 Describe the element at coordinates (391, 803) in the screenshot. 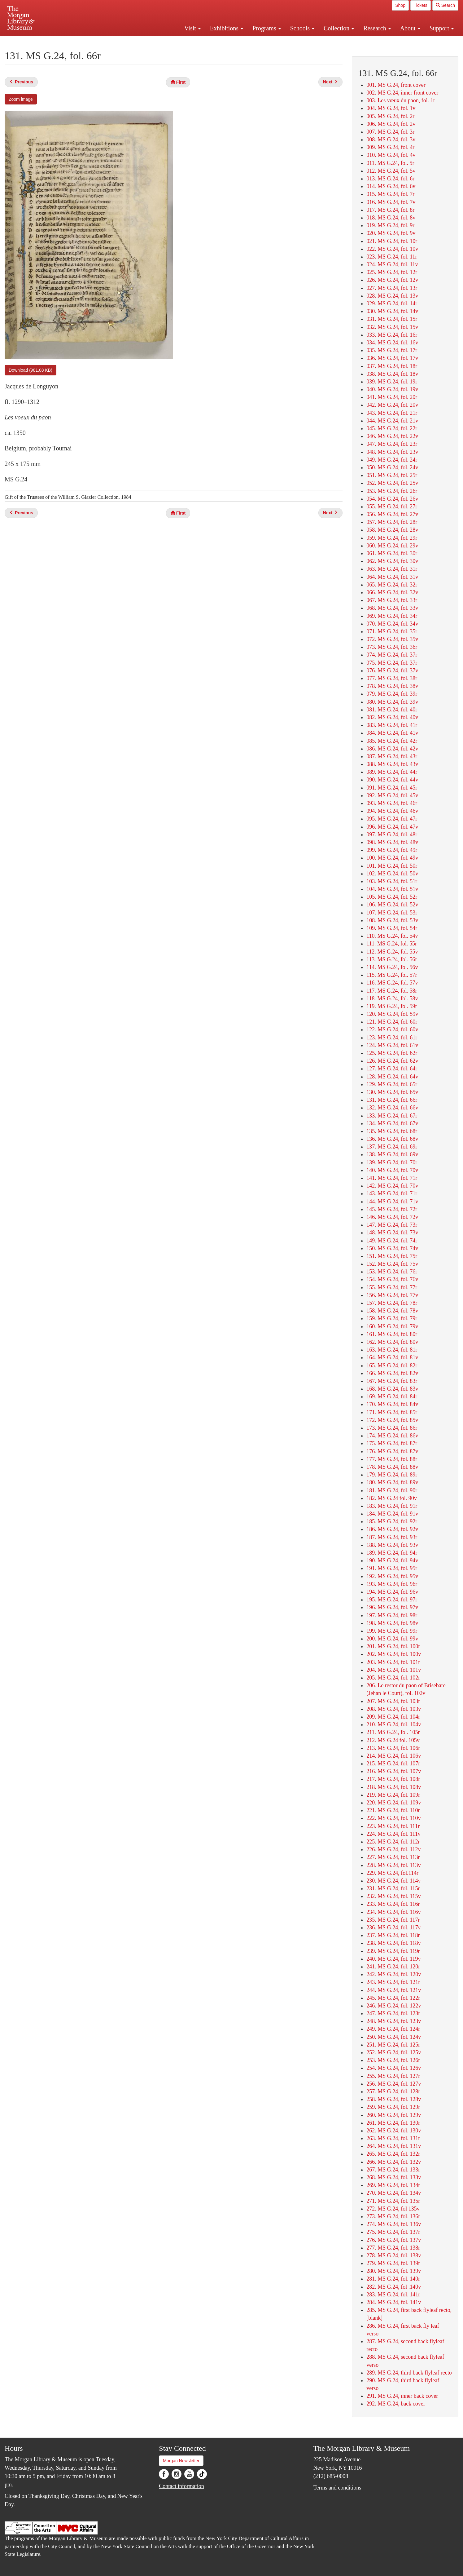

I see `093. MS G.24, fol. 46r` at that location.